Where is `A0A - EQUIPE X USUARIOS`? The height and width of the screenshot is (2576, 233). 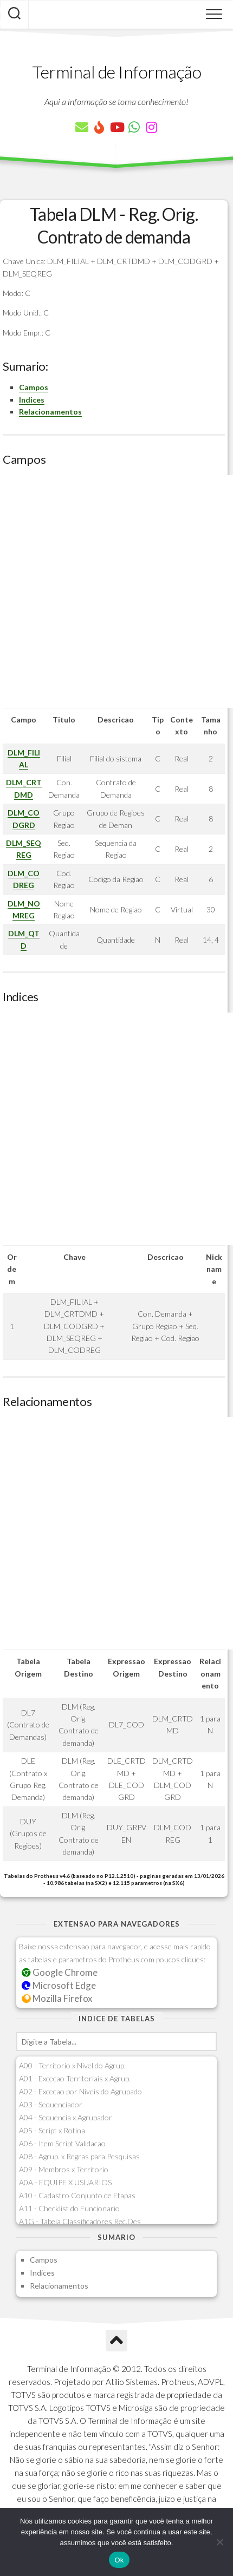 A0A - EQUIPE X USUARIOS is located at coordinates (65, 2182).